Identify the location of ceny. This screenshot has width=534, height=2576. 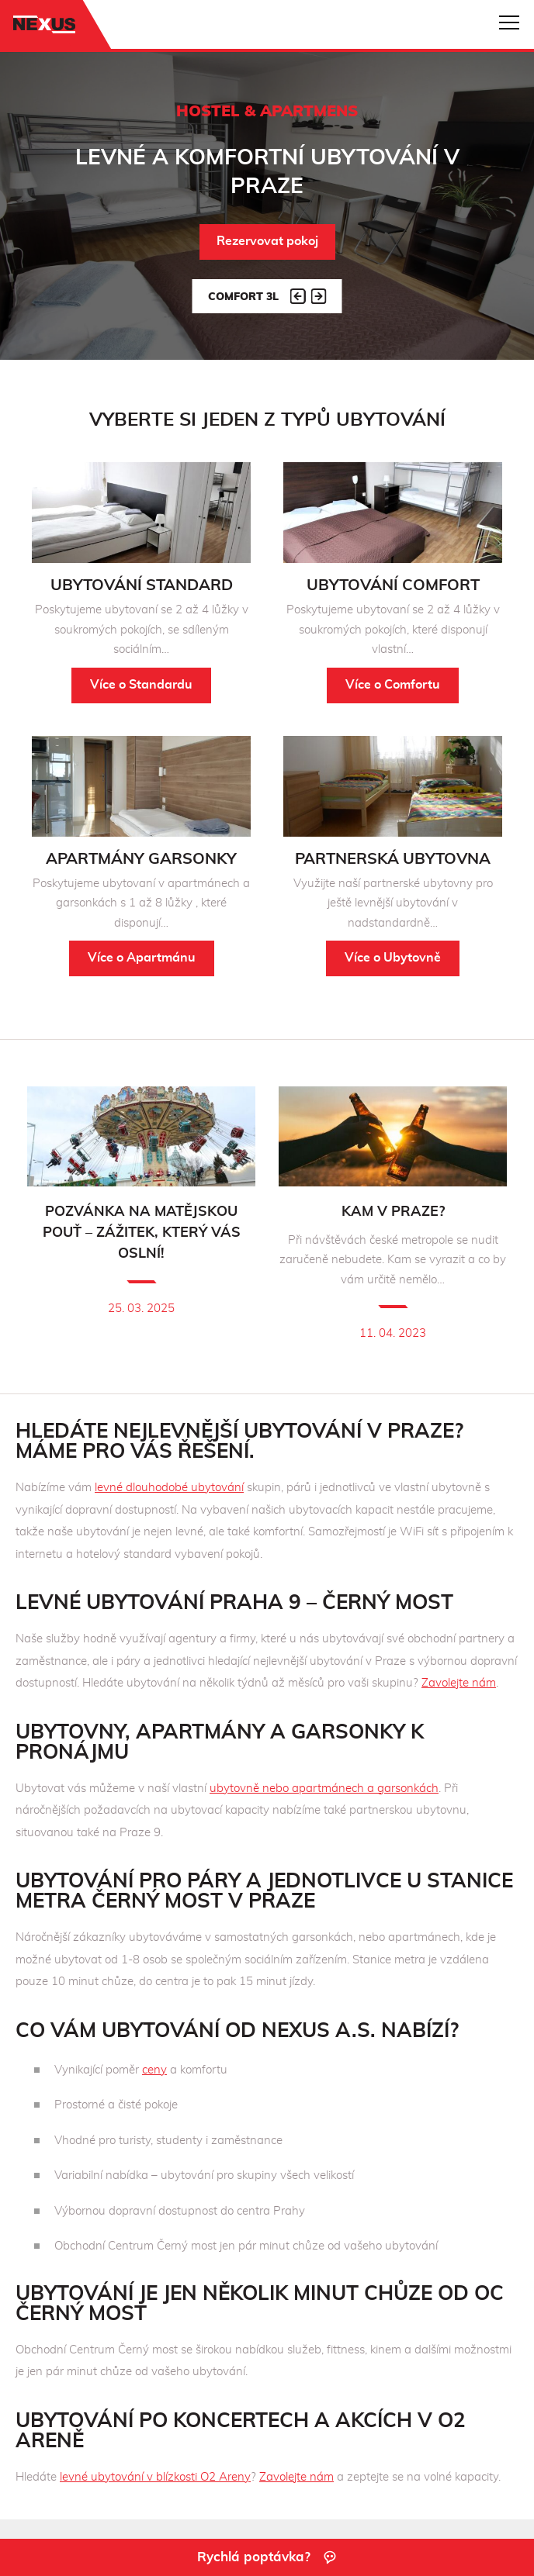
(154, 2070).